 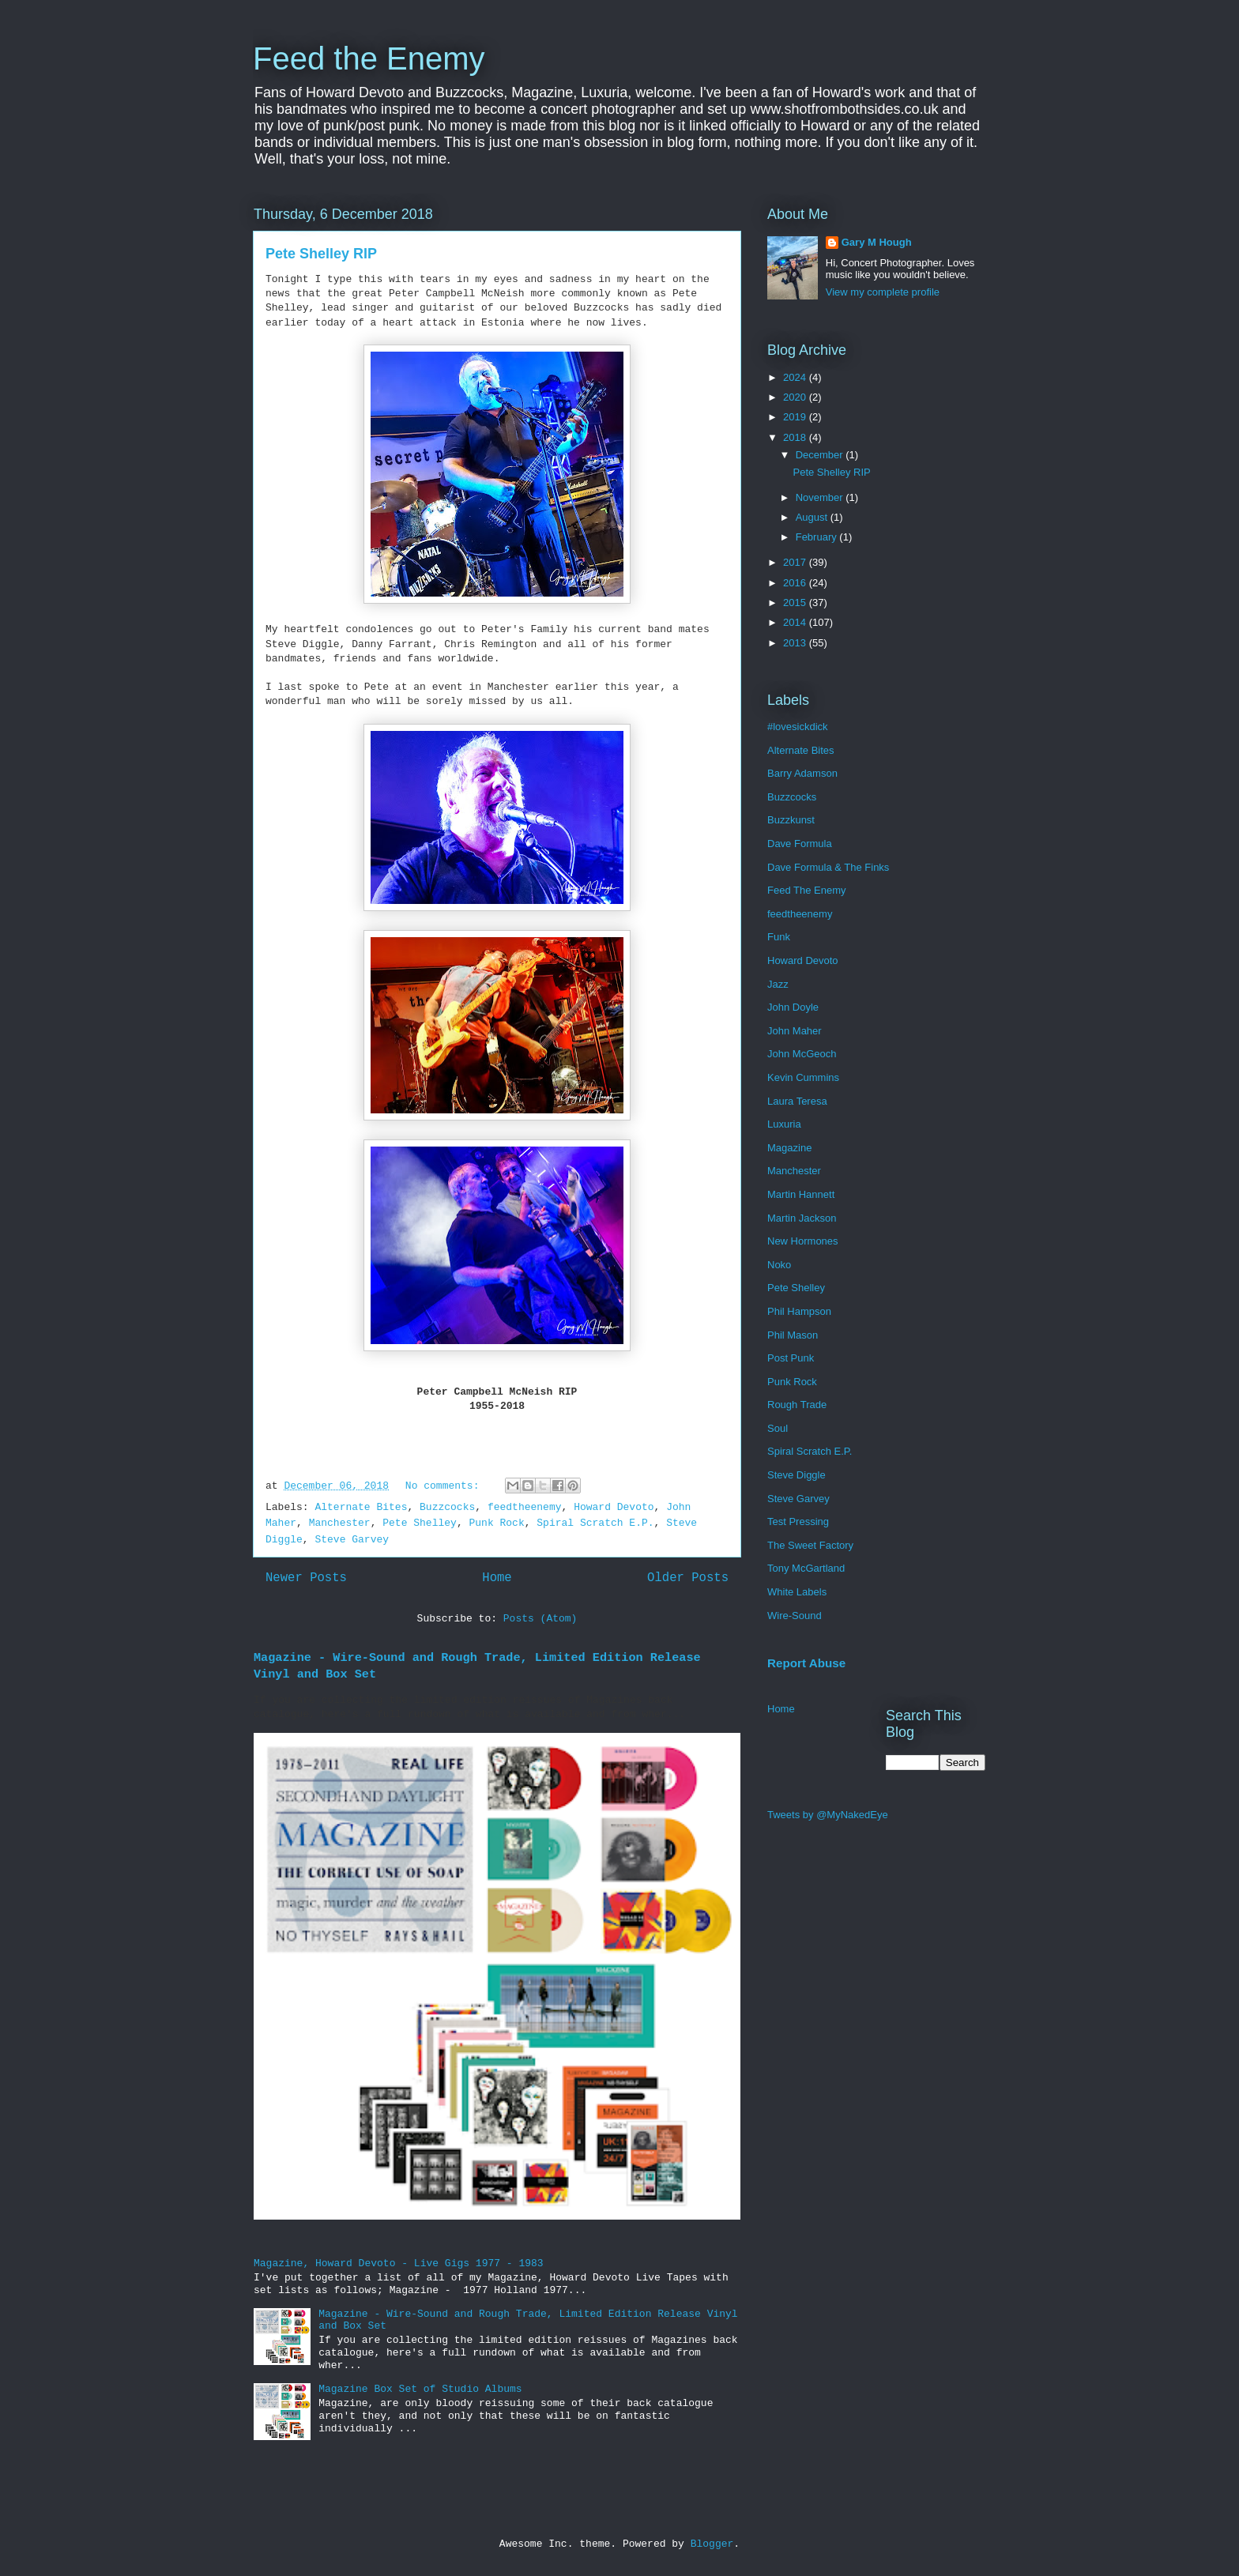 I want to click on Newer Posts, so click(x=306, y=1578).